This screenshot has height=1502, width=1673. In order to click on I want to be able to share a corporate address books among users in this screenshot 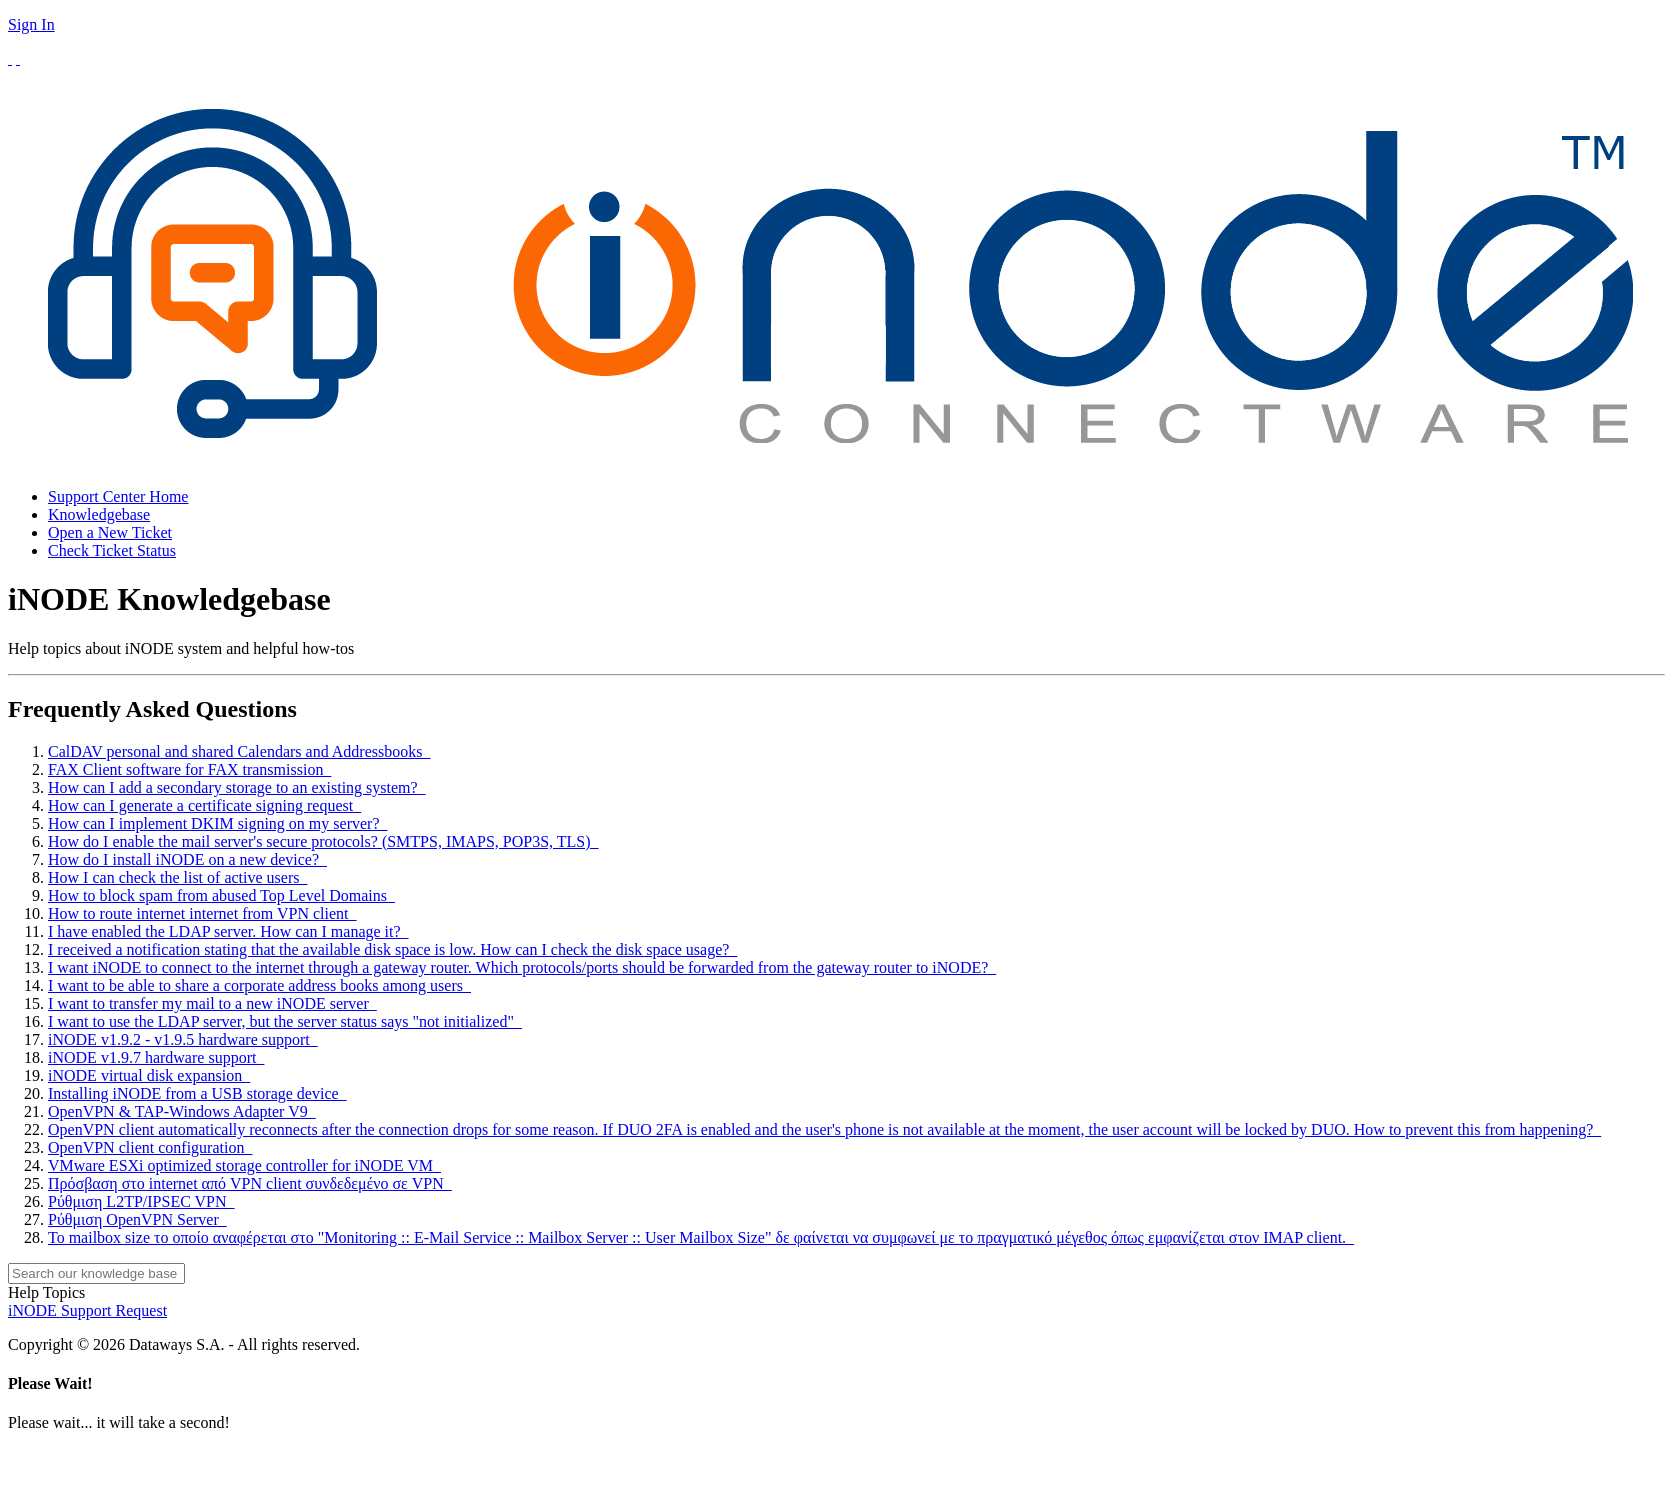, I will do `click(259, 985)`.